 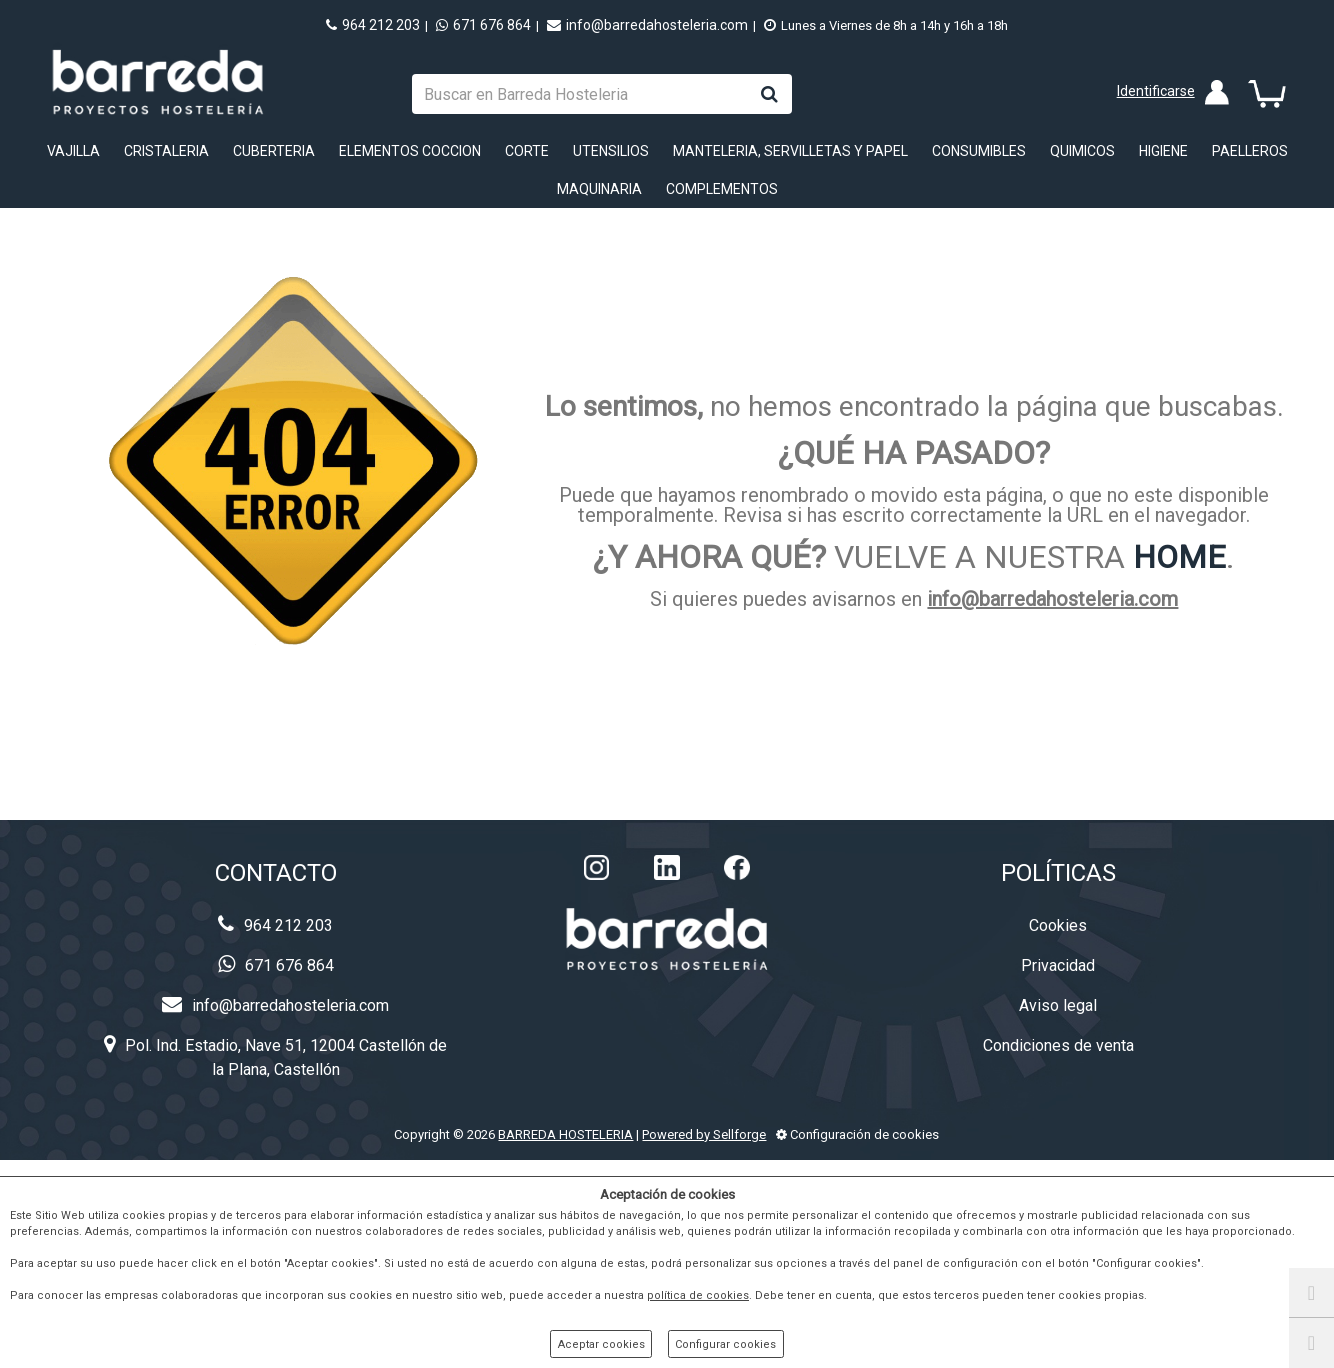 I want to click on BARREDA HOSTELERIA, so click(x=565, y=1134).